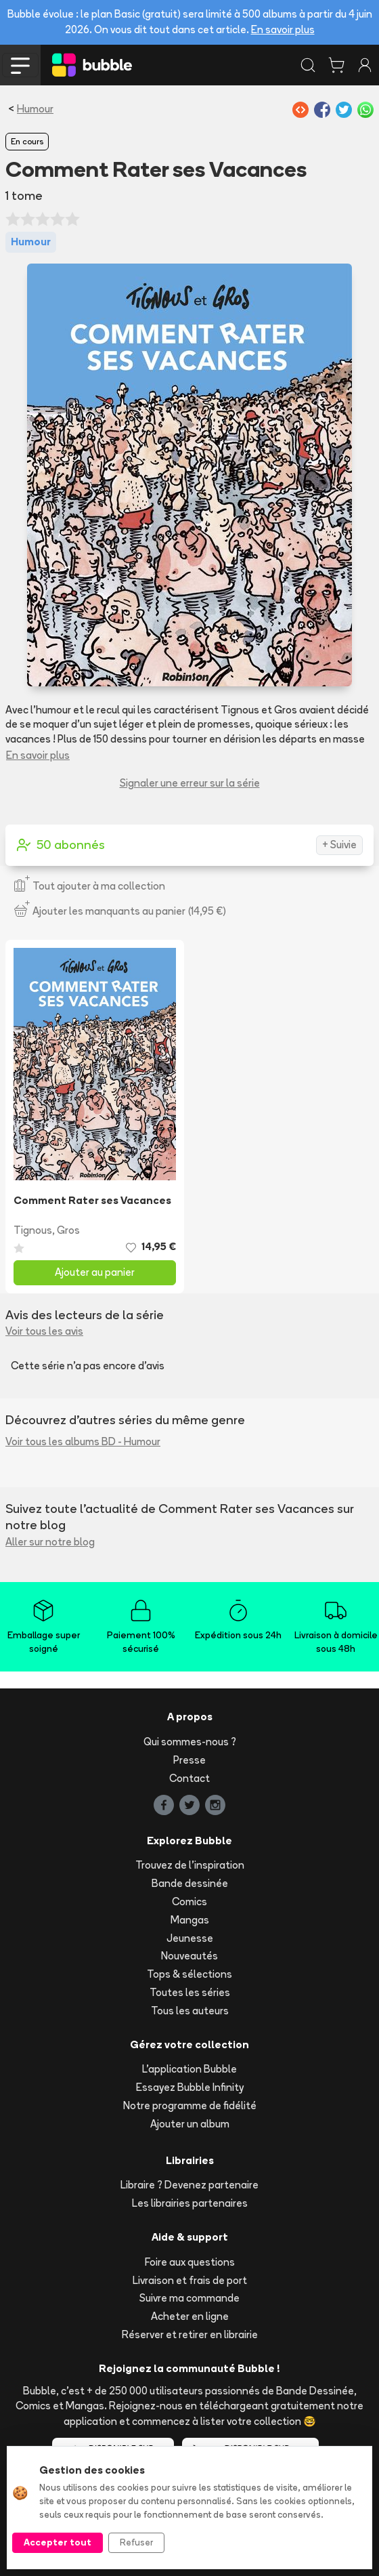  Describe the element at coordinates (68, 1230) in the screenshot. I see `Gros` at that location.